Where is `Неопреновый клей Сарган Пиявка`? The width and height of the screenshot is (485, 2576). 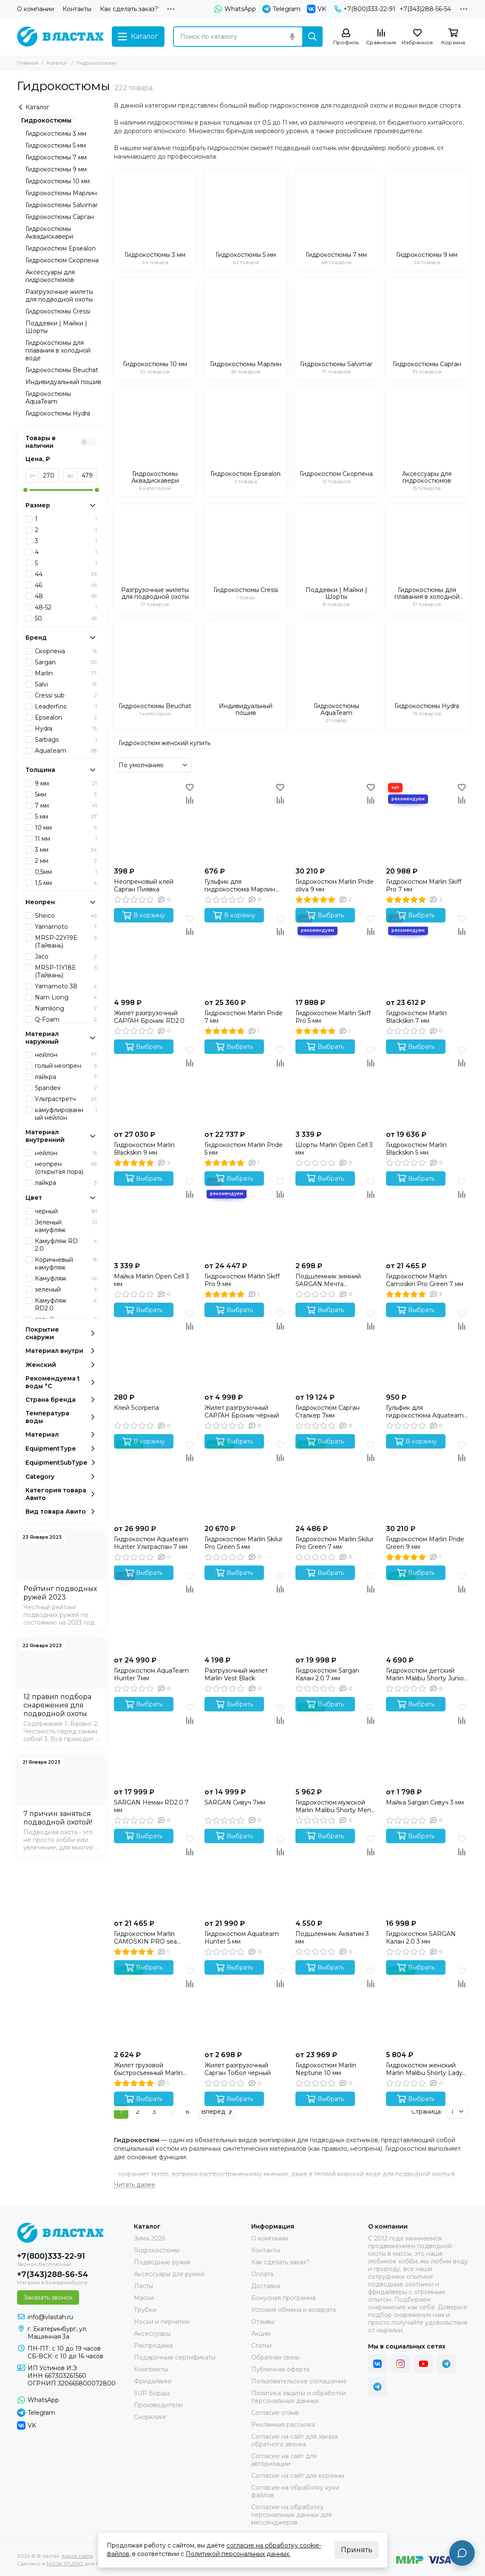
Неопреновый клей Сарган Пиявка is located at coordinates (143, 885).